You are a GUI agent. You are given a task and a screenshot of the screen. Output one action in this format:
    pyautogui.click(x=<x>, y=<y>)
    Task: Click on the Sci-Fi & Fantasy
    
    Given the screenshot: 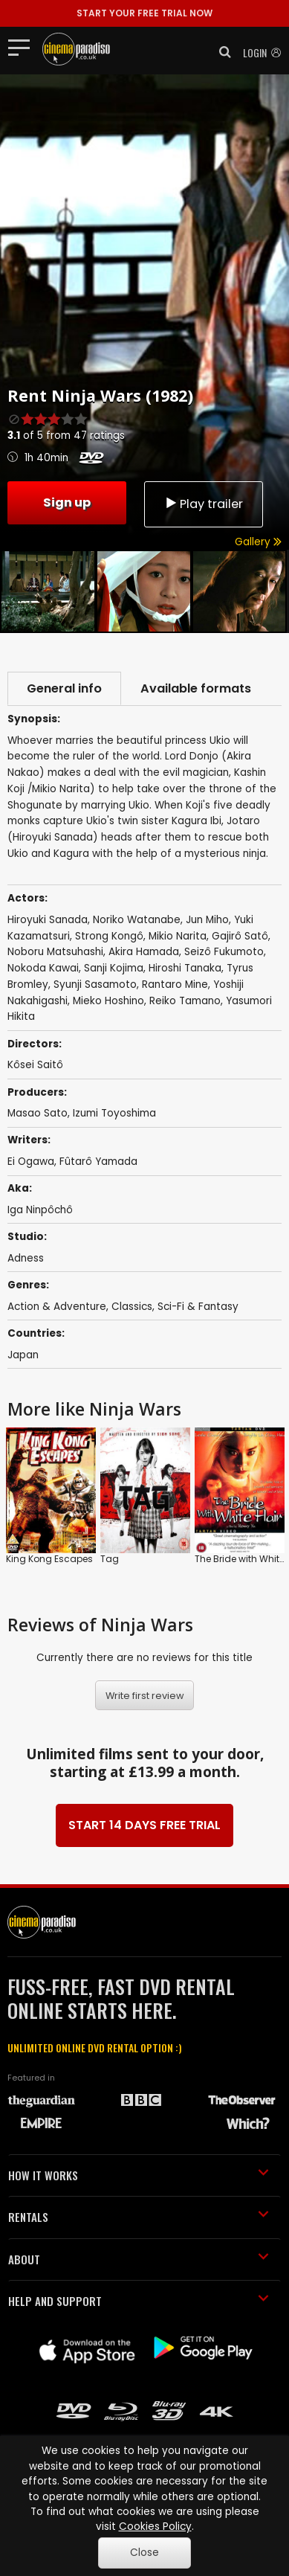 What is the action you would take?
    pyautogui.click(x=198, y=1307)
    